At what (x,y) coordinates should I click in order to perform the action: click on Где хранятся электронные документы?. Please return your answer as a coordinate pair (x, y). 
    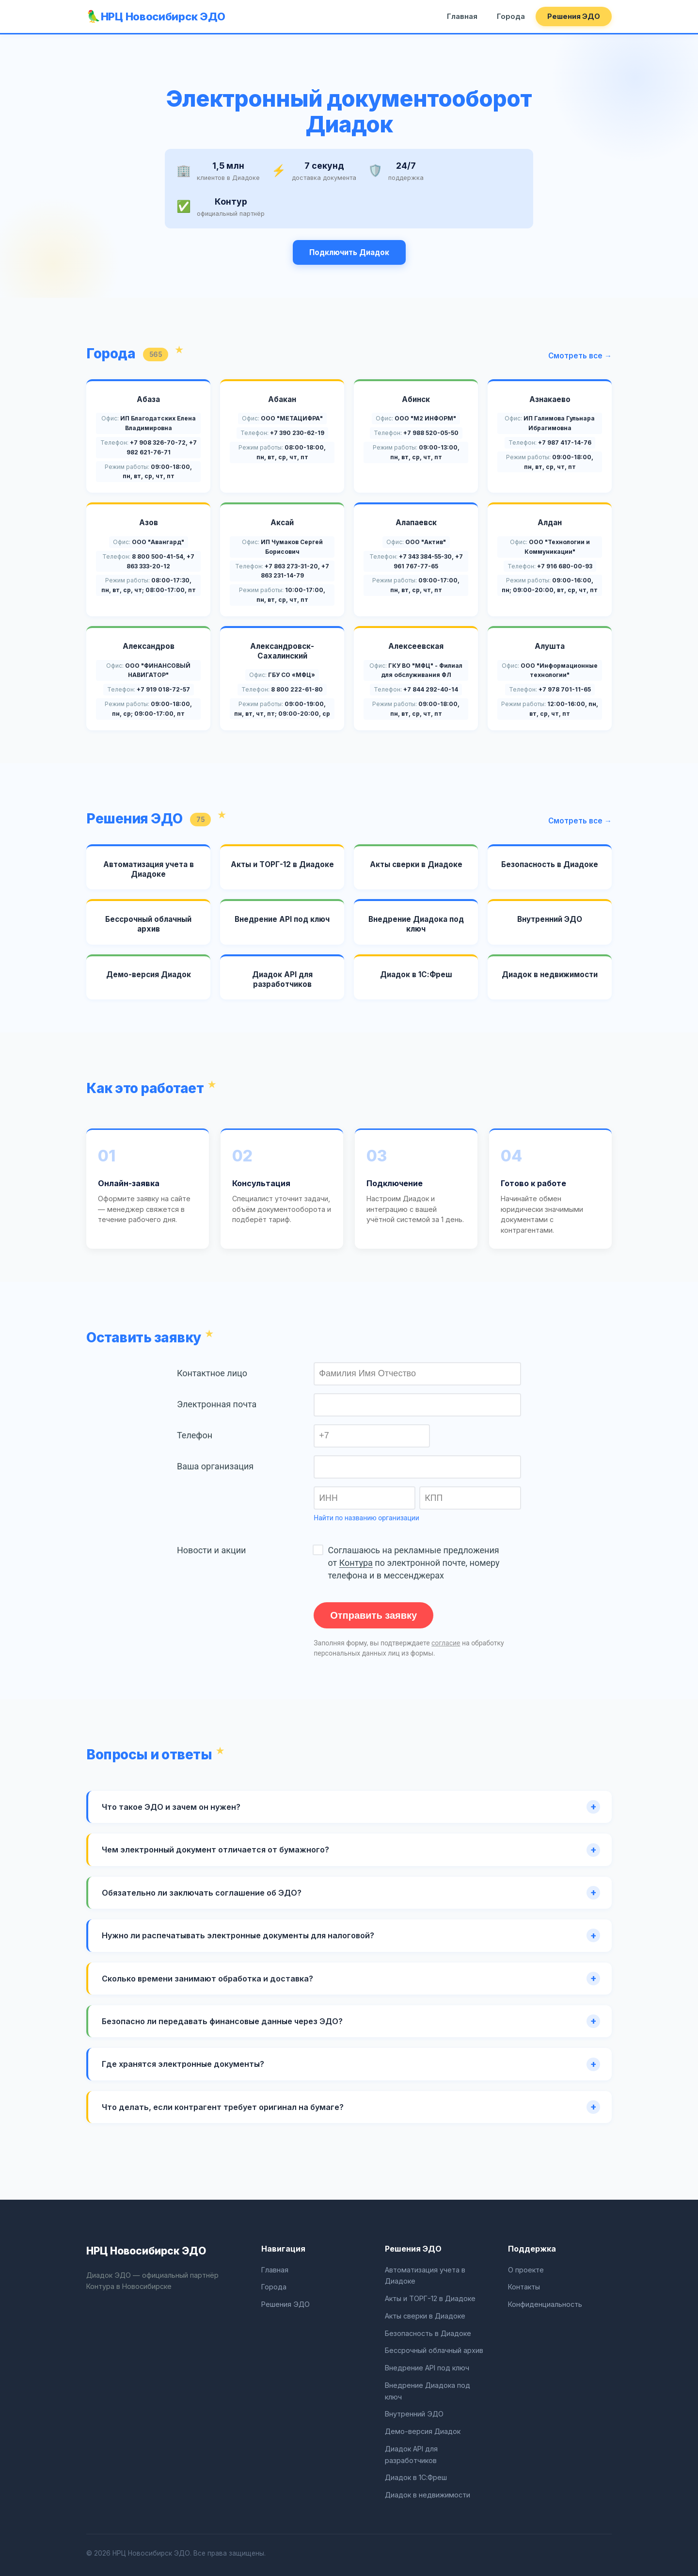
    Looking at the image, I should click on (183, 2064).